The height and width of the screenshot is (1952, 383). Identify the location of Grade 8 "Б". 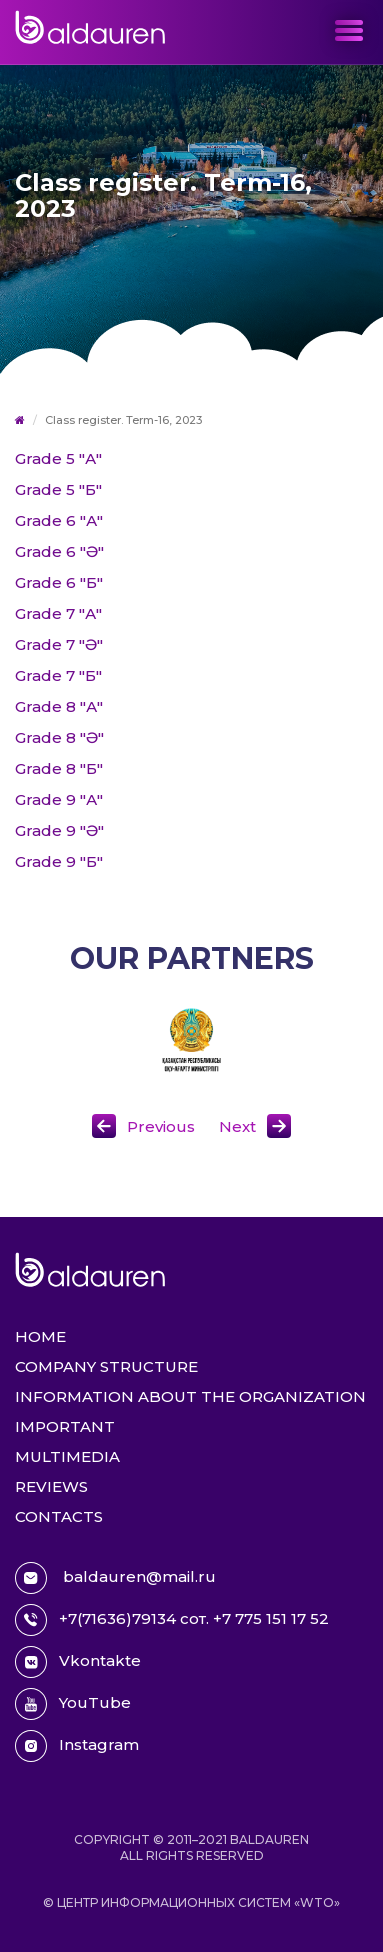
(59, 768).